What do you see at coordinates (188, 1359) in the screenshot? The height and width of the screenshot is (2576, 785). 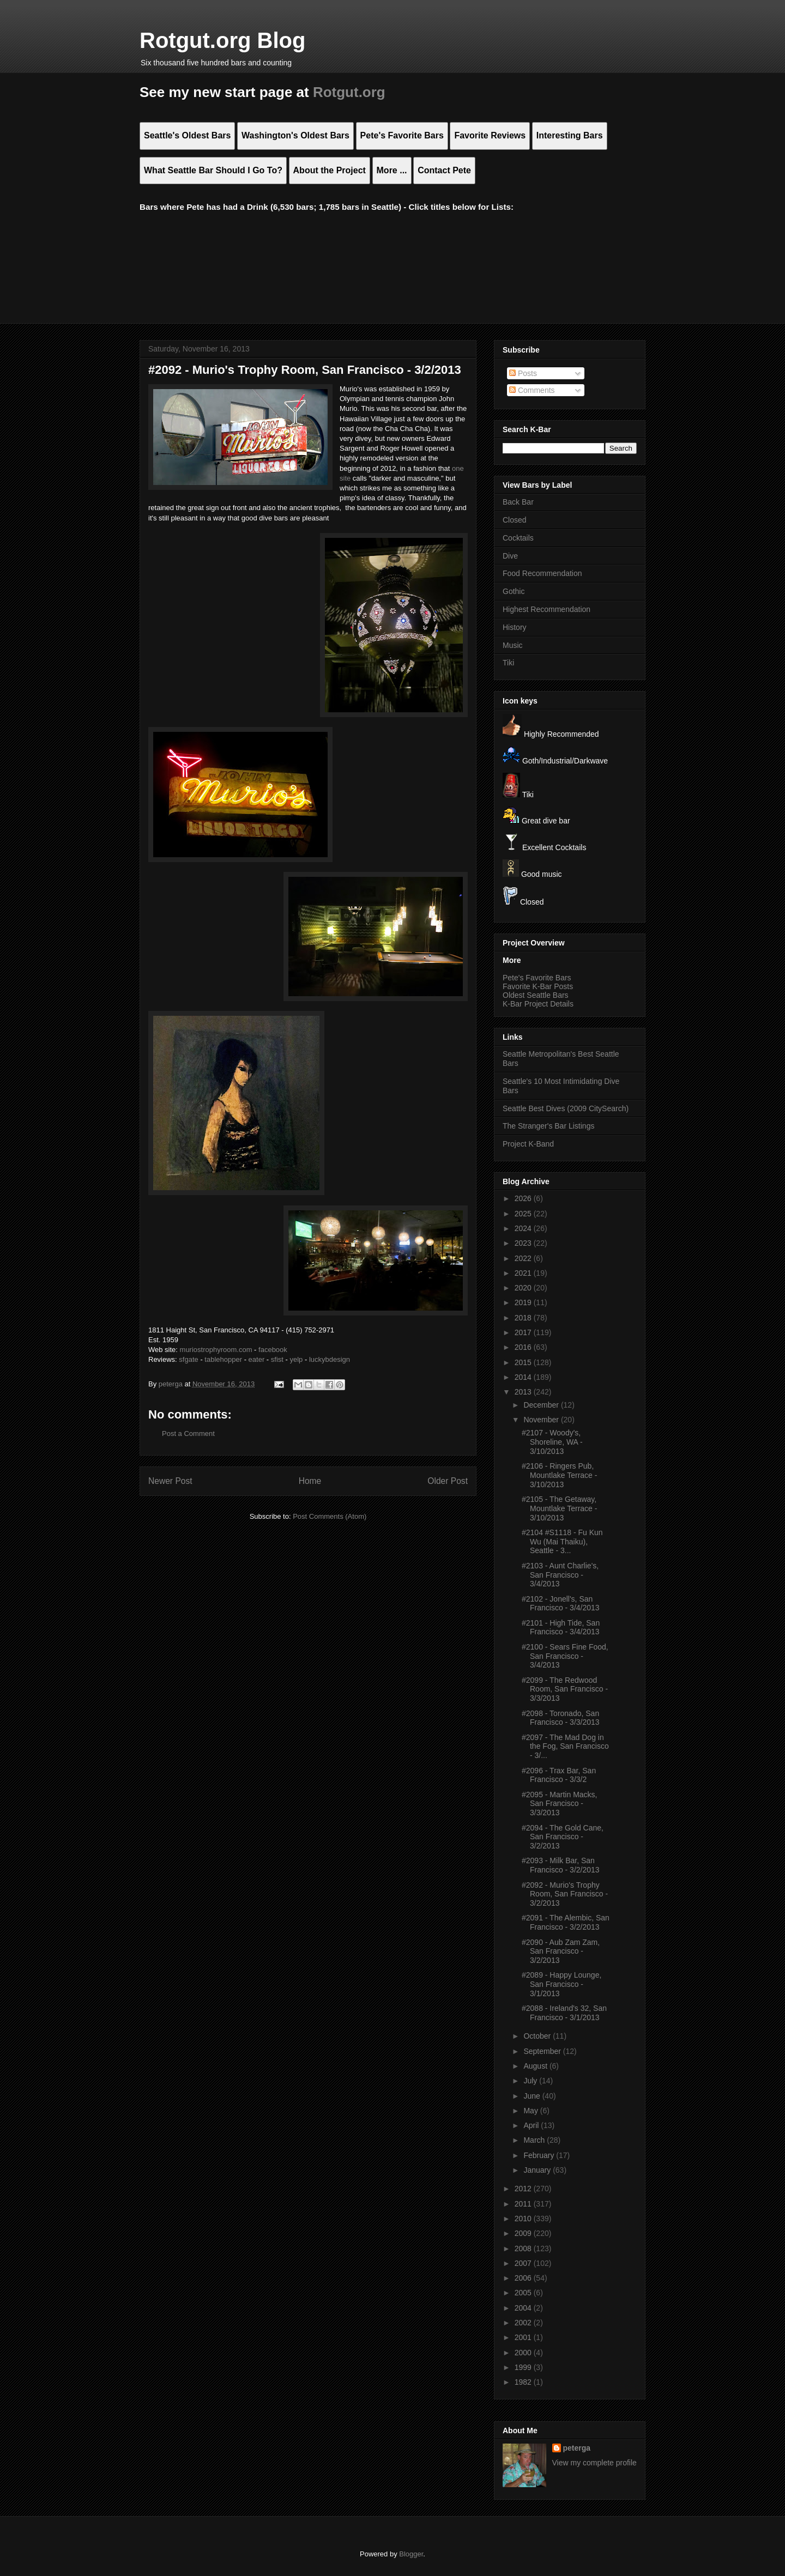 I see `sfgate` at bounding box center [188, 1359].